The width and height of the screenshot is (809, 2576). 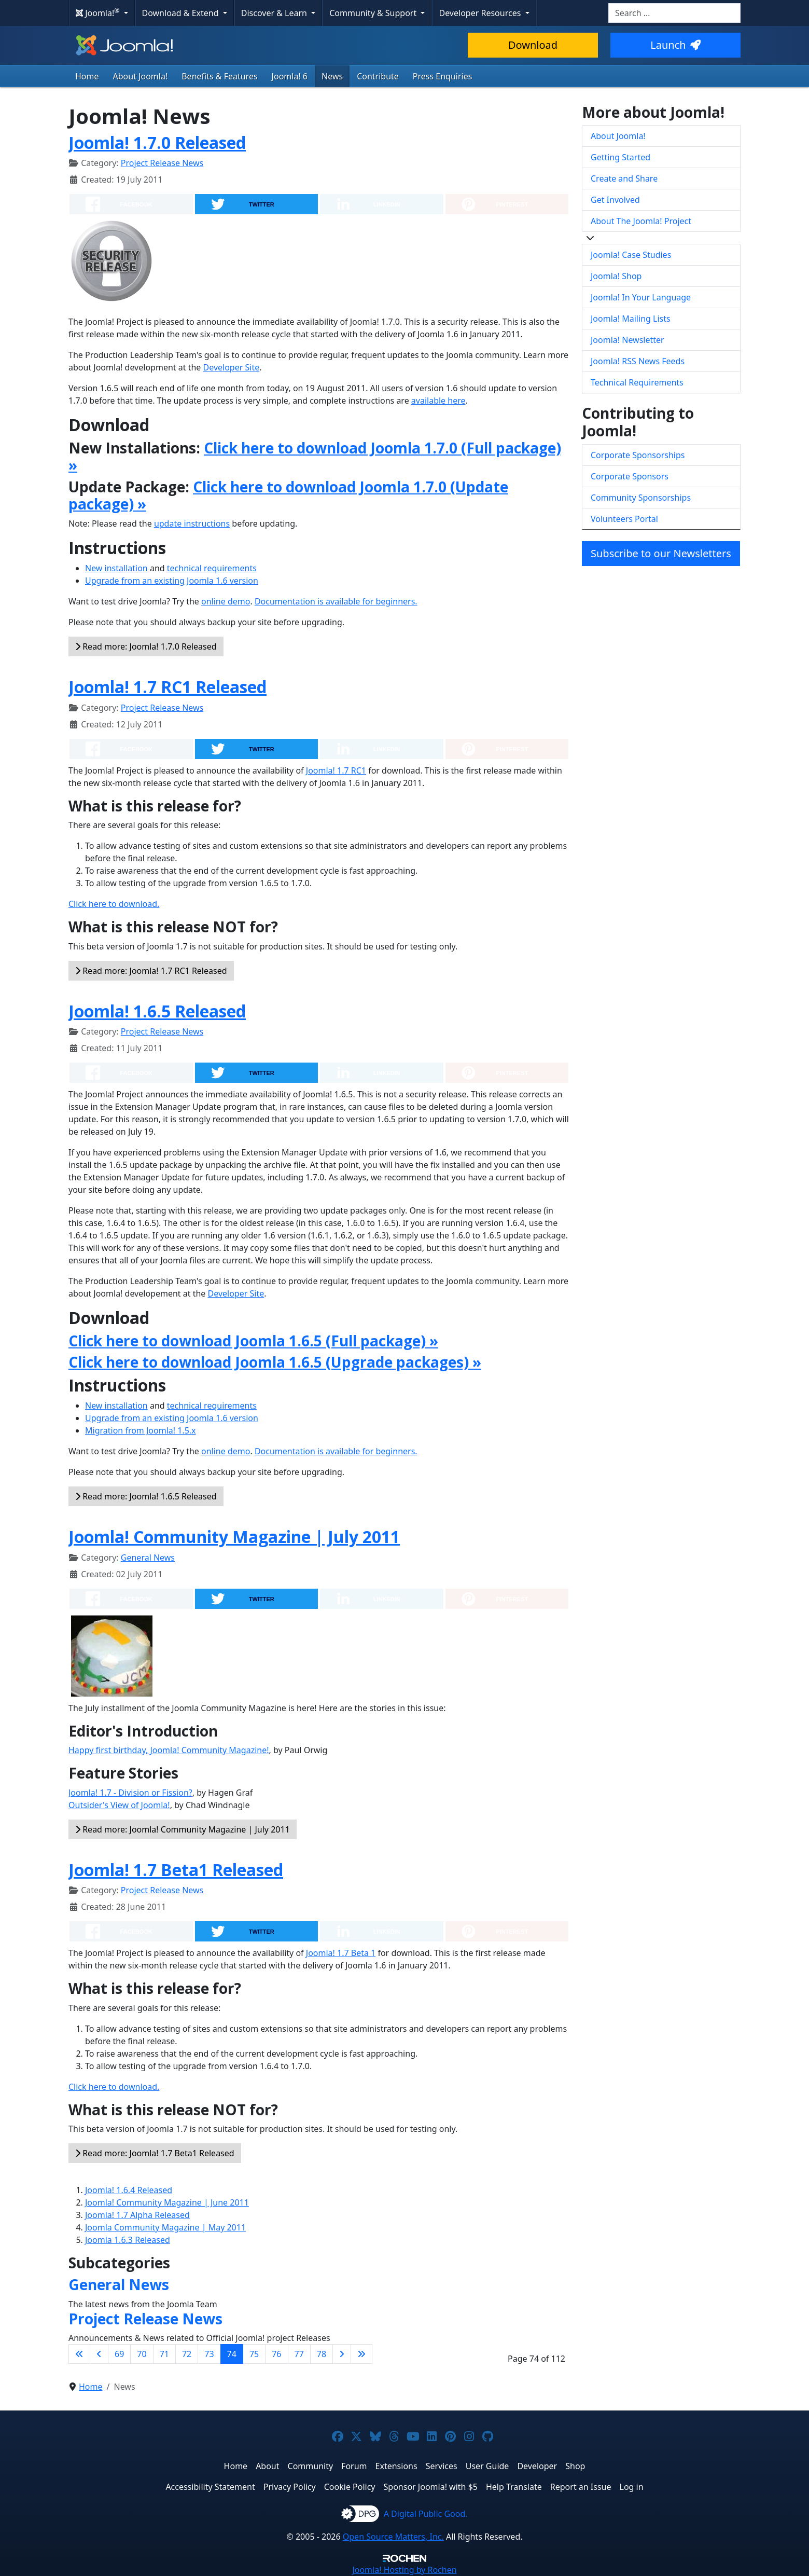 I want to click on News, so click(x=332, y=76).